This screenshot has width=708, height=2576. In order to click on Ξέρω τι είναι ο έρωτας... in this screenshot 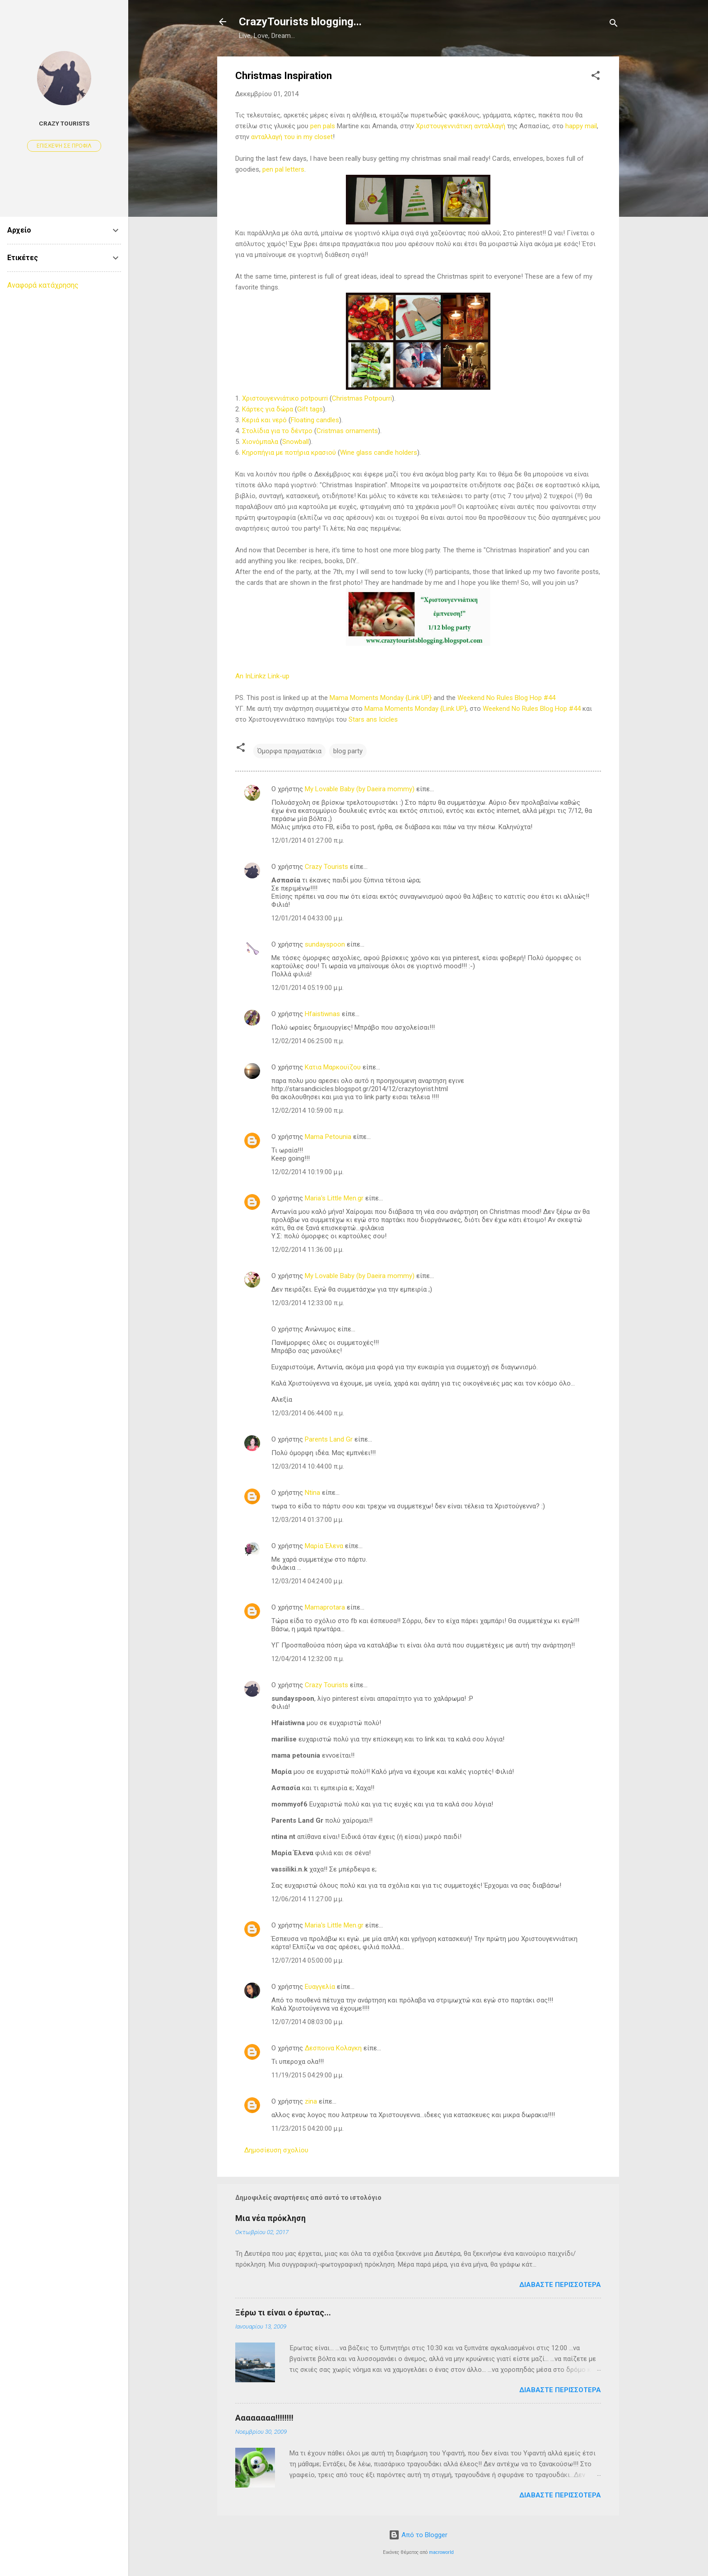, I will do `click(283, 2312)`.